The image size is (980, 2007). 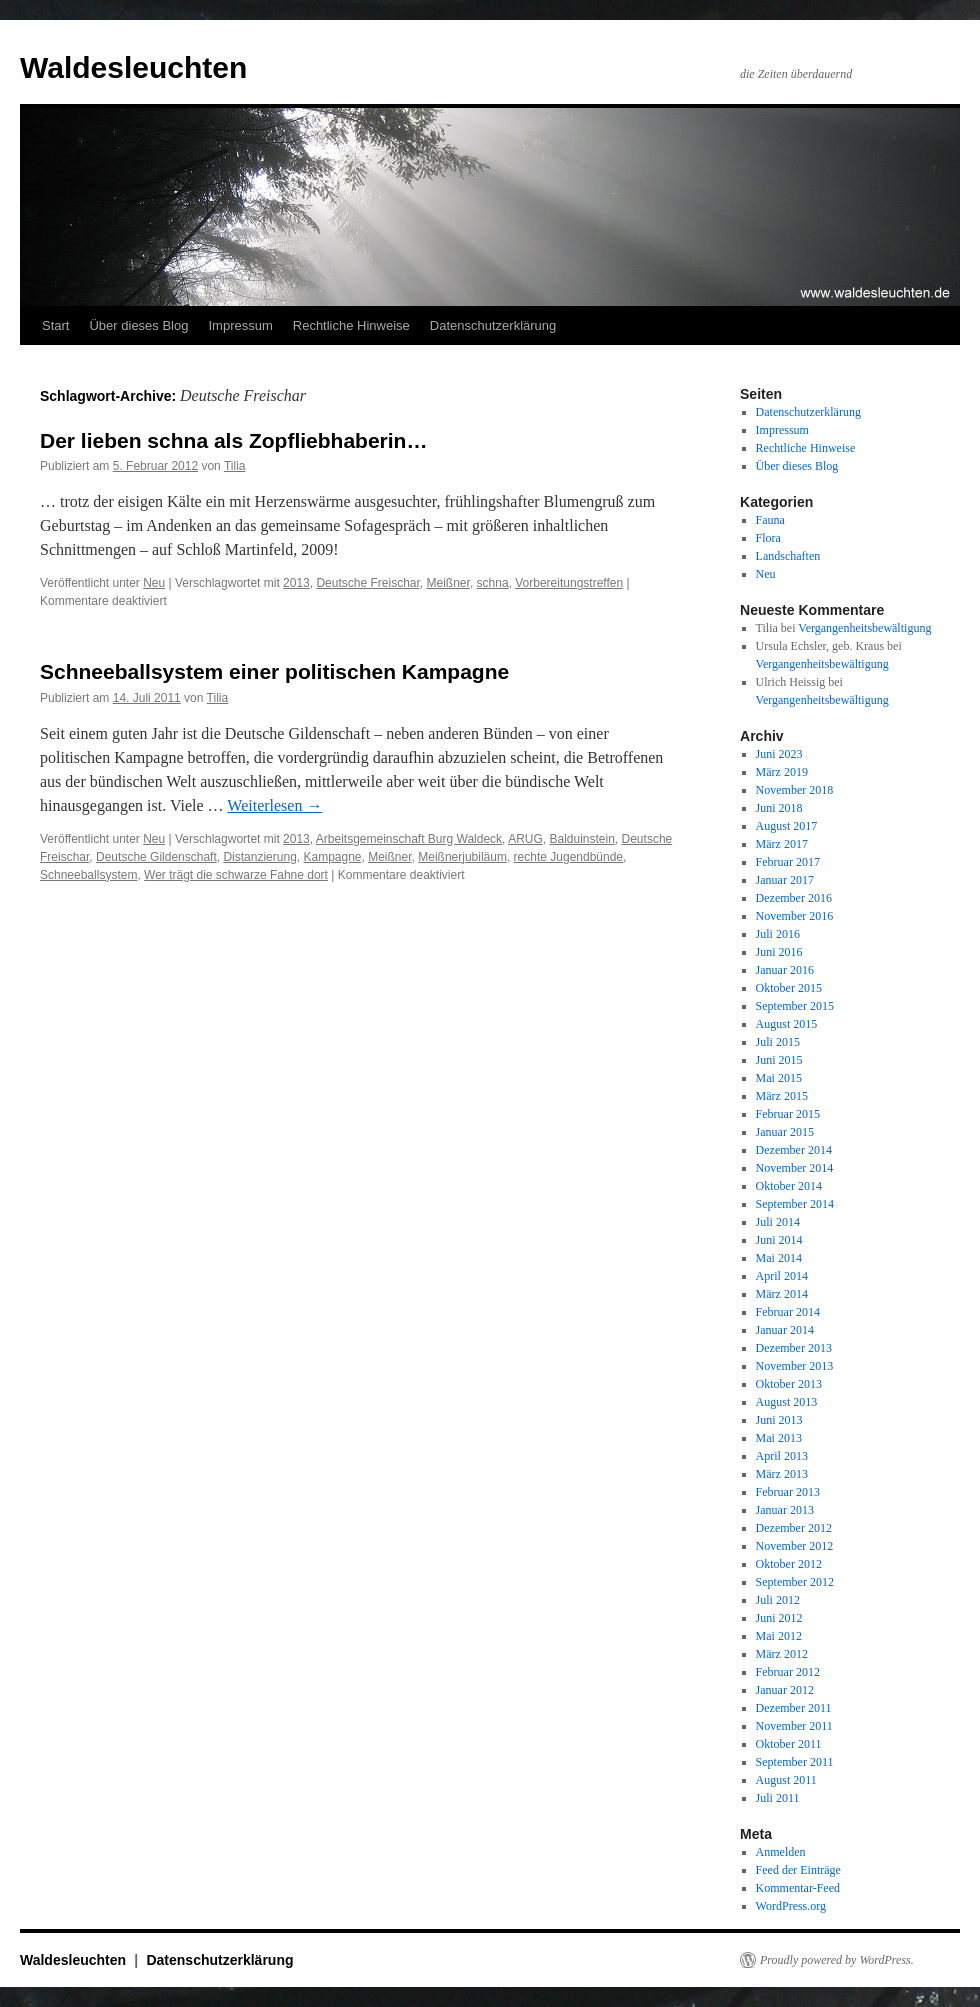 I want to click on August 2017, so click(x=787, y=826).